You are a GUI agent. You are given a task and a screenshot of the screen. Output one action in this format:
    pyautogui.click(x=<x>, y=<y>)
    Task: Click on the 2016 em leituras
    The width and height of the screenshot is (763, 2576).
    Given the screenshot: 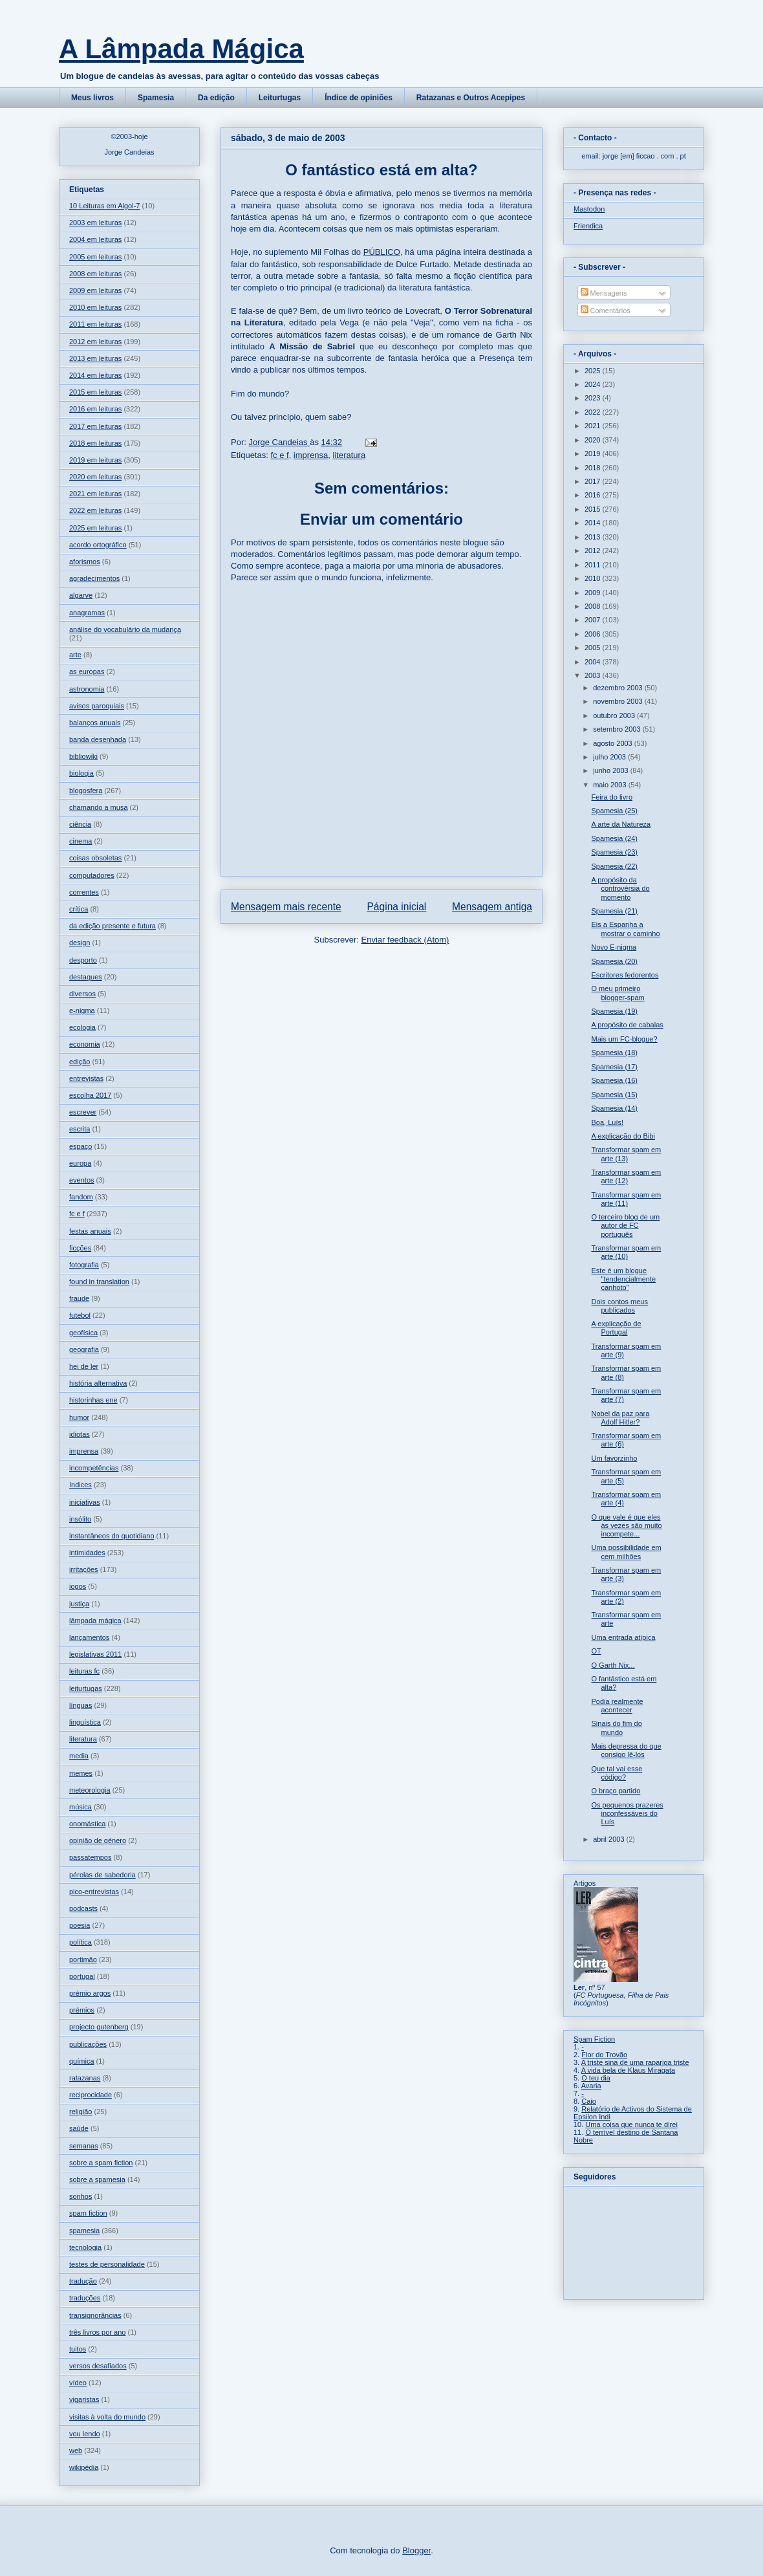 What is the action you would take?
    pyautogui.click(x=95, y=409)
    